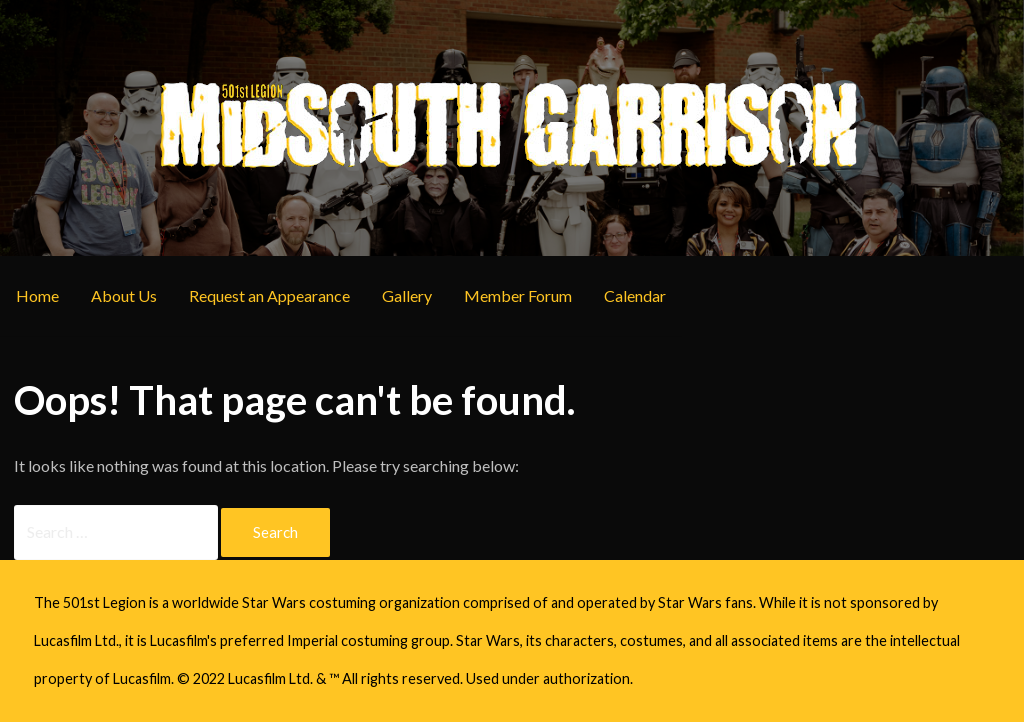 The image size is (1024, 722). What do you see at coordinates (407, 295) in the screenshot?
I see `Gallery` at bounding box center [407, 295].